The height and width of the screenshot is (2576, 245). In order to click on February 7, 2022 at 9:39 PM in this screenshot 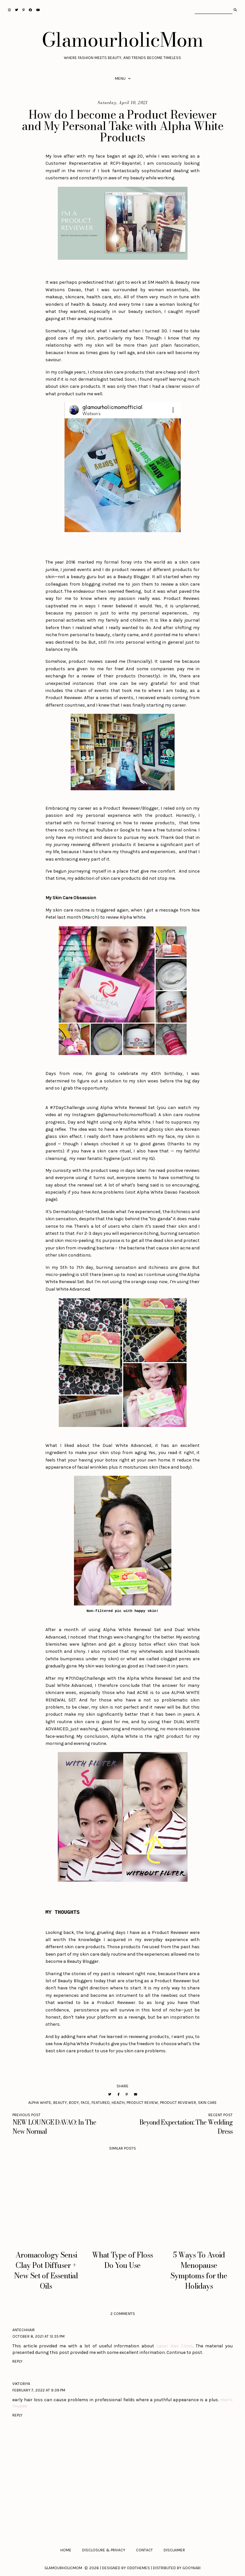, I will do `click(38, 2390)`.